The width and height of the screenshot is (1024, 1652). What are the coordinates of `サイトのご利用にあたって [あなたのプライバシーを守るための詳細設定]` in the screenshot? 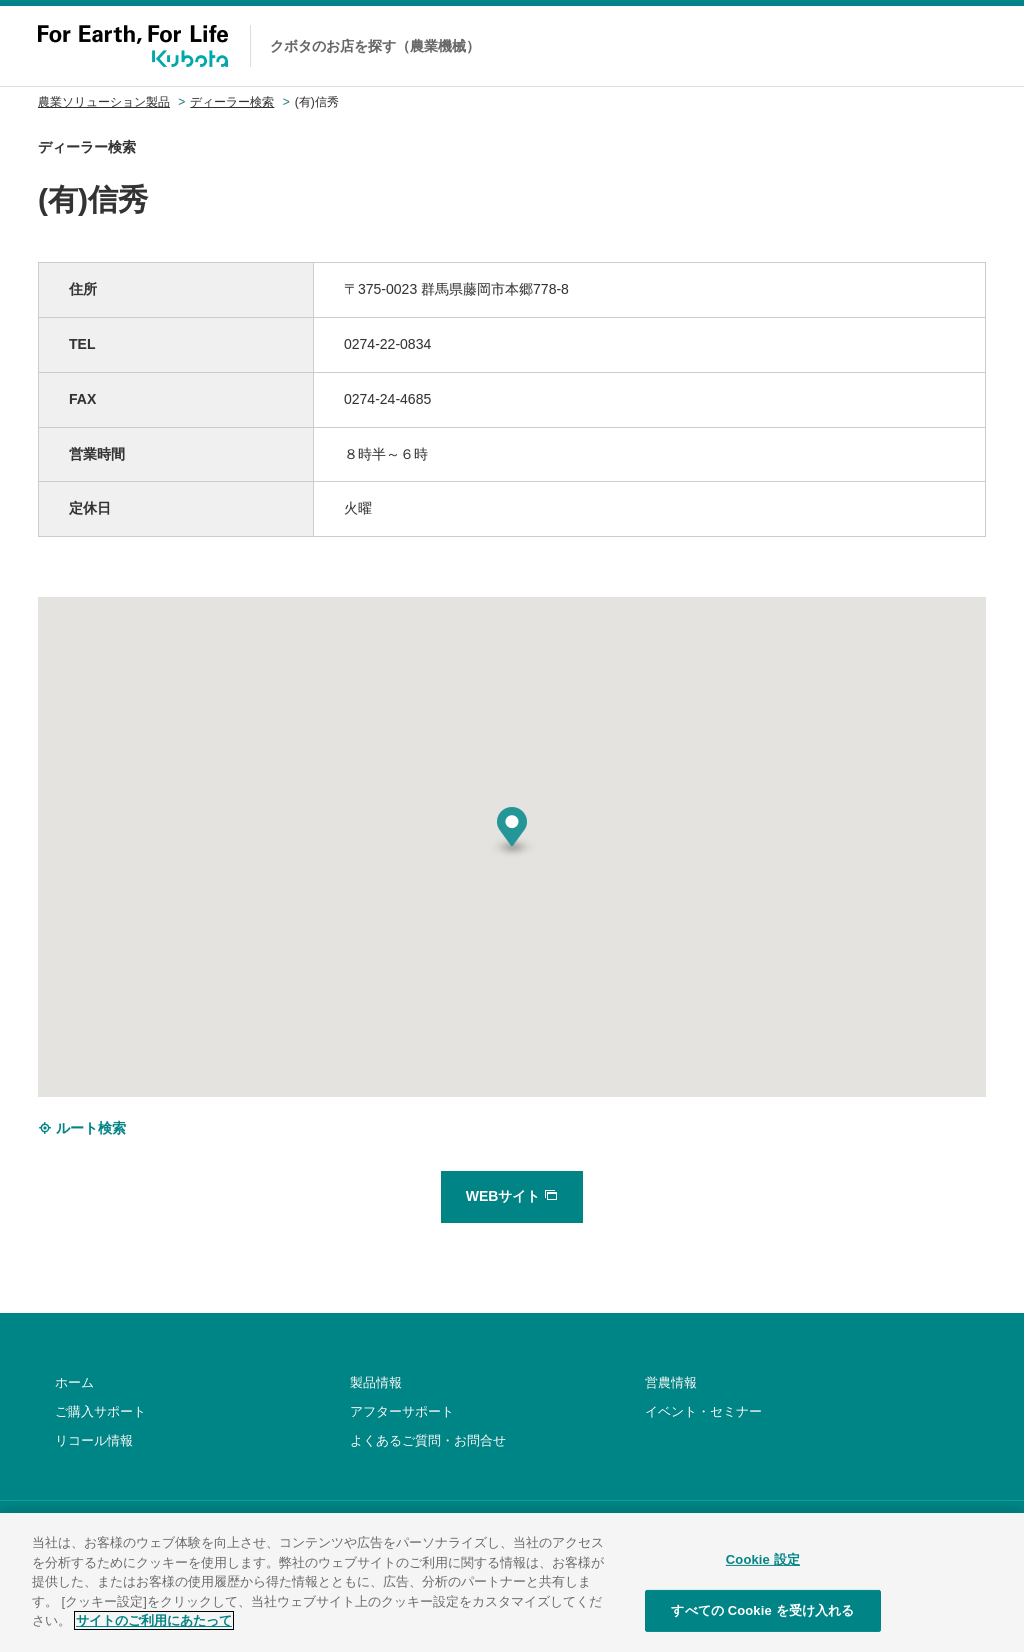 It's located at (154, 1634).